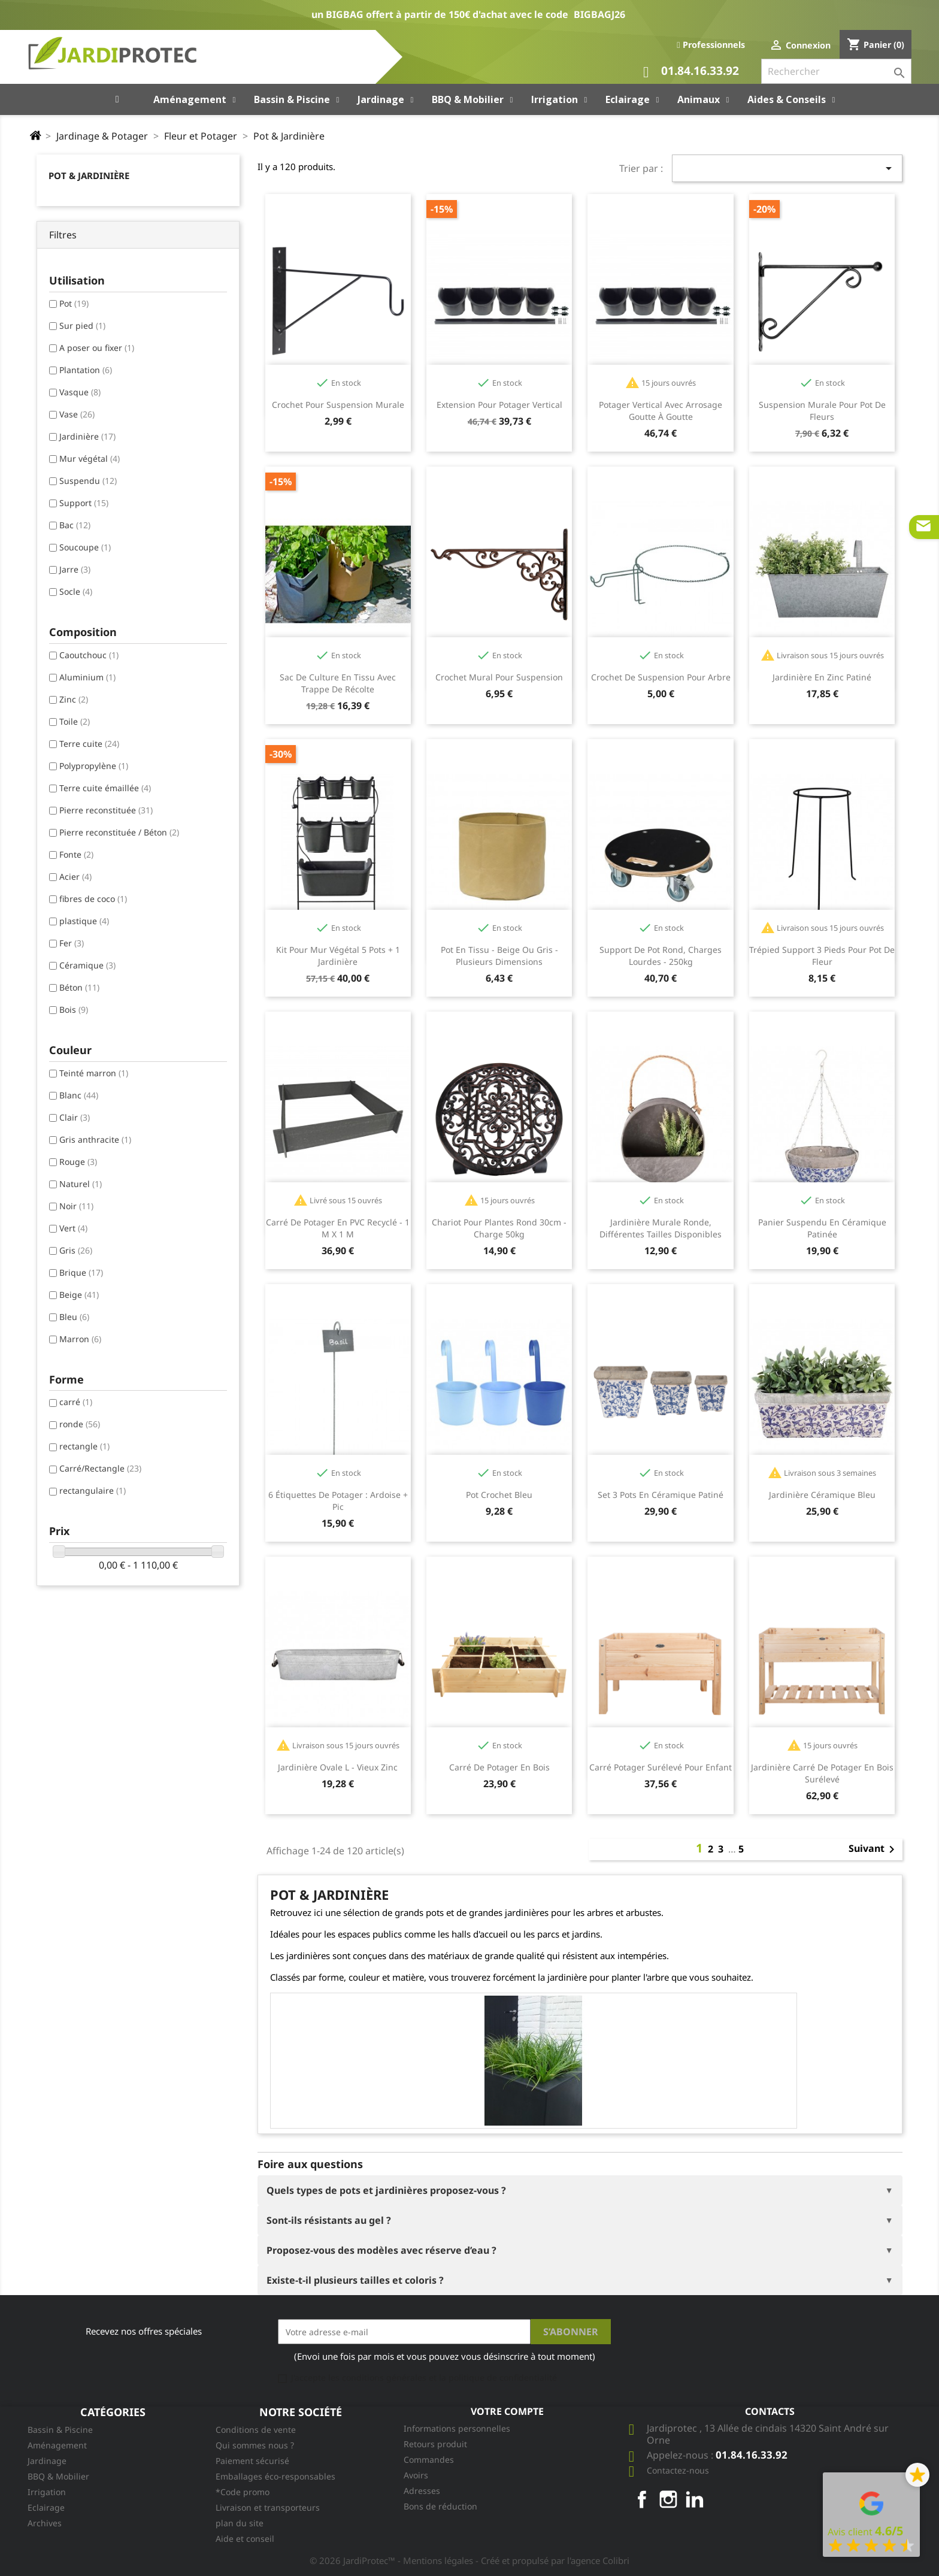 This screenshot has height=2576, width=939. I want to click on Sac de culture en tissu avec trappe de récolte, so click(338, 683).